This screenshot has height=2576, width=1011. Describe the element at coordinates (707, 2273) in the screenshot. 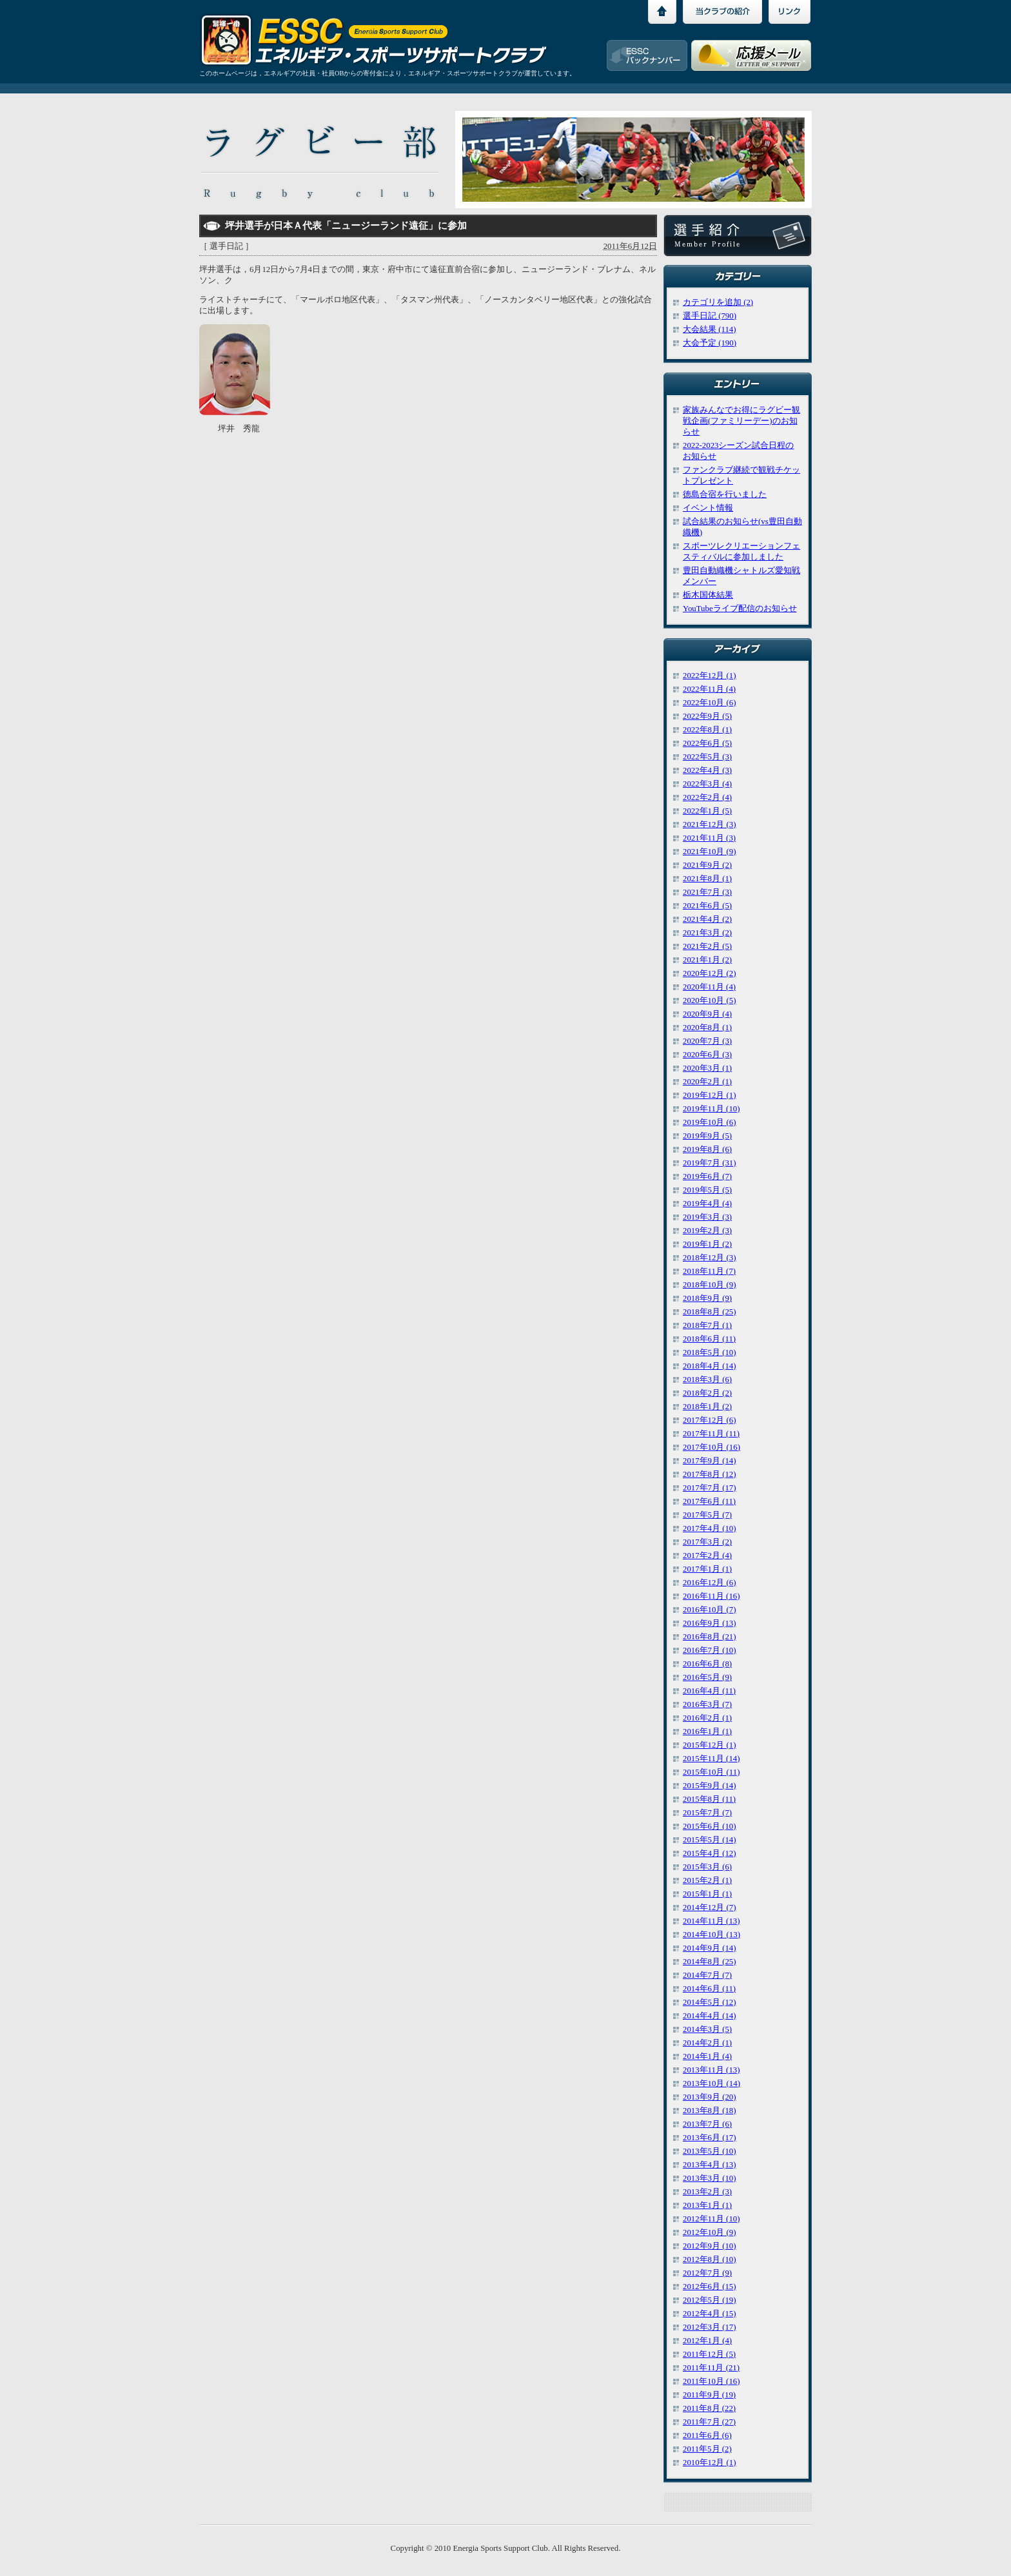

I see `2012年7月 (9)` at that location.